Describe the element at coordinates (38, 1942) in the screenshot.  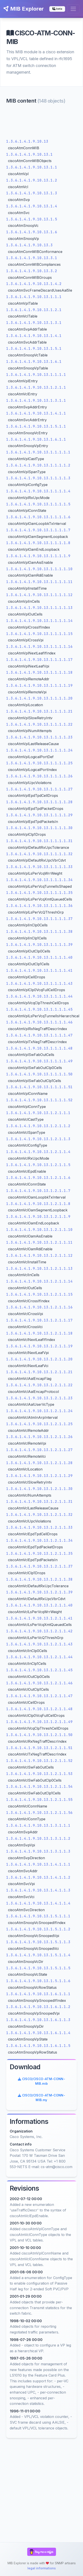
I see `1.3.6.1.4.1.9.10.13.1.5.1.1.3` at that location.